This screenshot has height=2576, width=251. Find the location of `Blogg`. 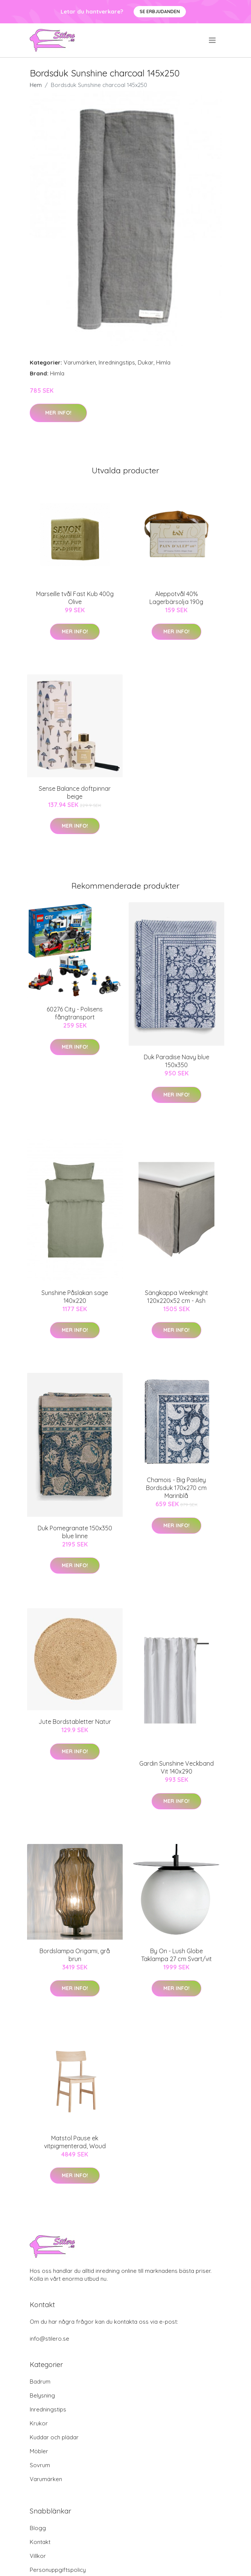

Blogg is located at coordinates (38, 2528).